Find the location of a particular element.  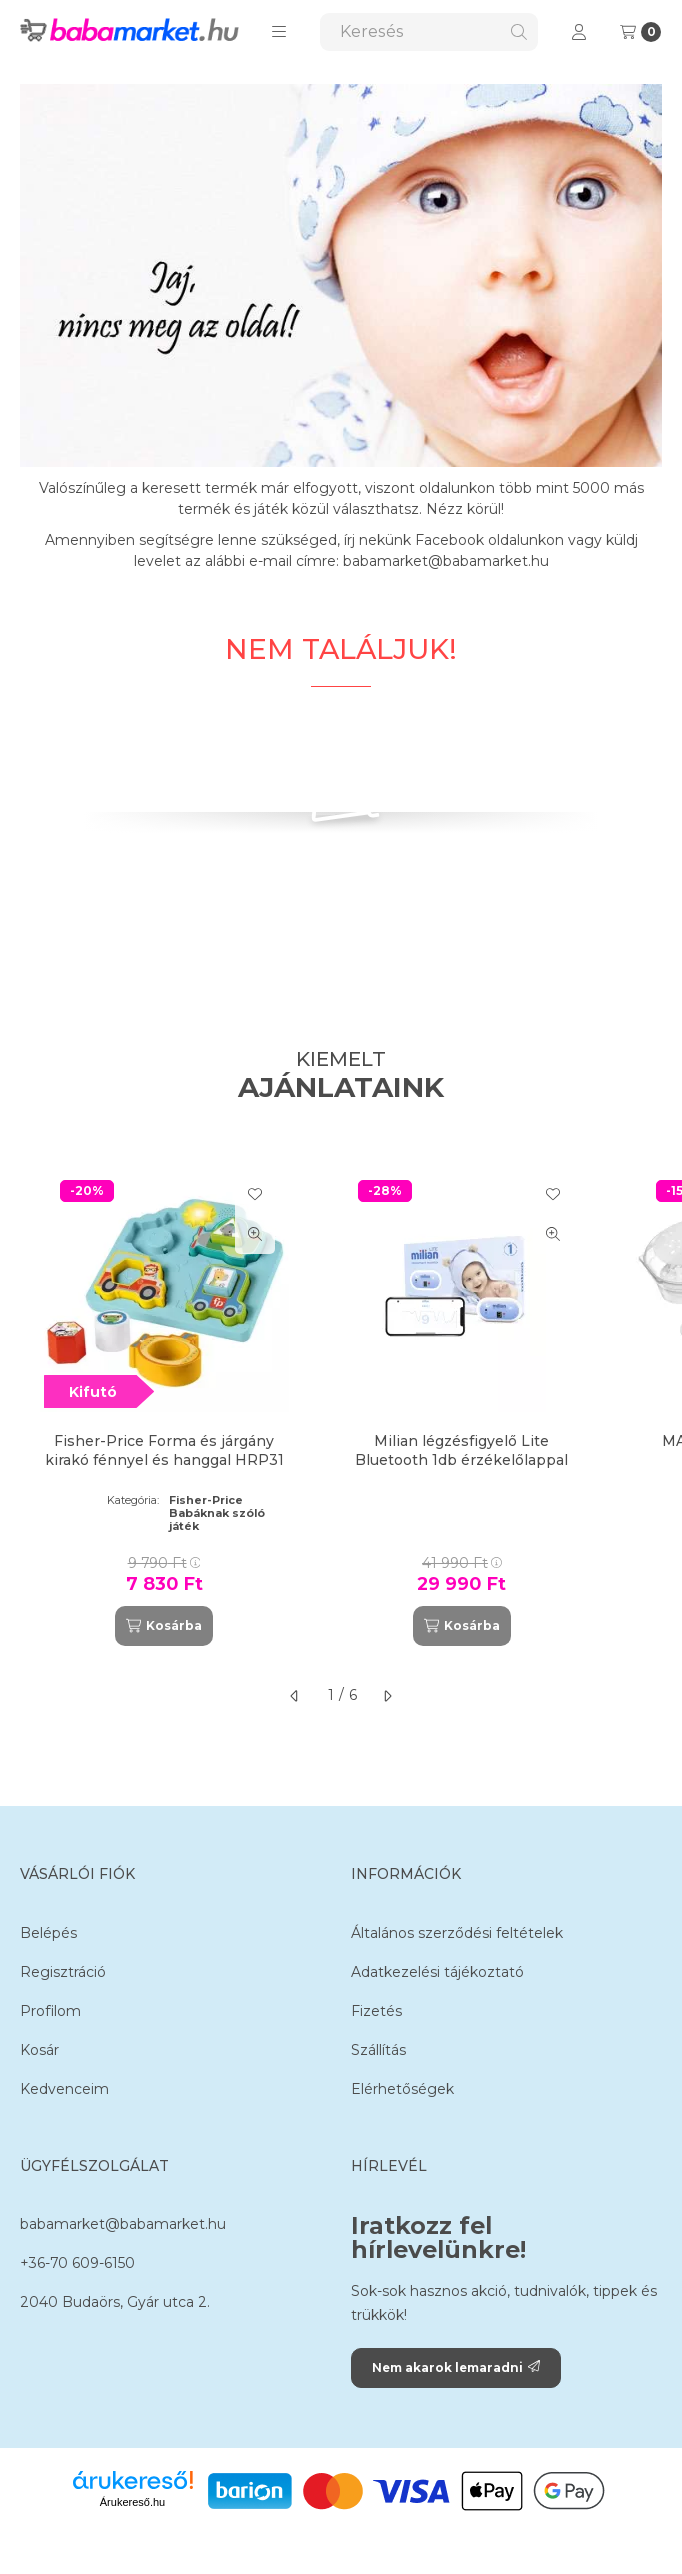

babamarket@babamarket.hu is located at coordinates (123, 2224).